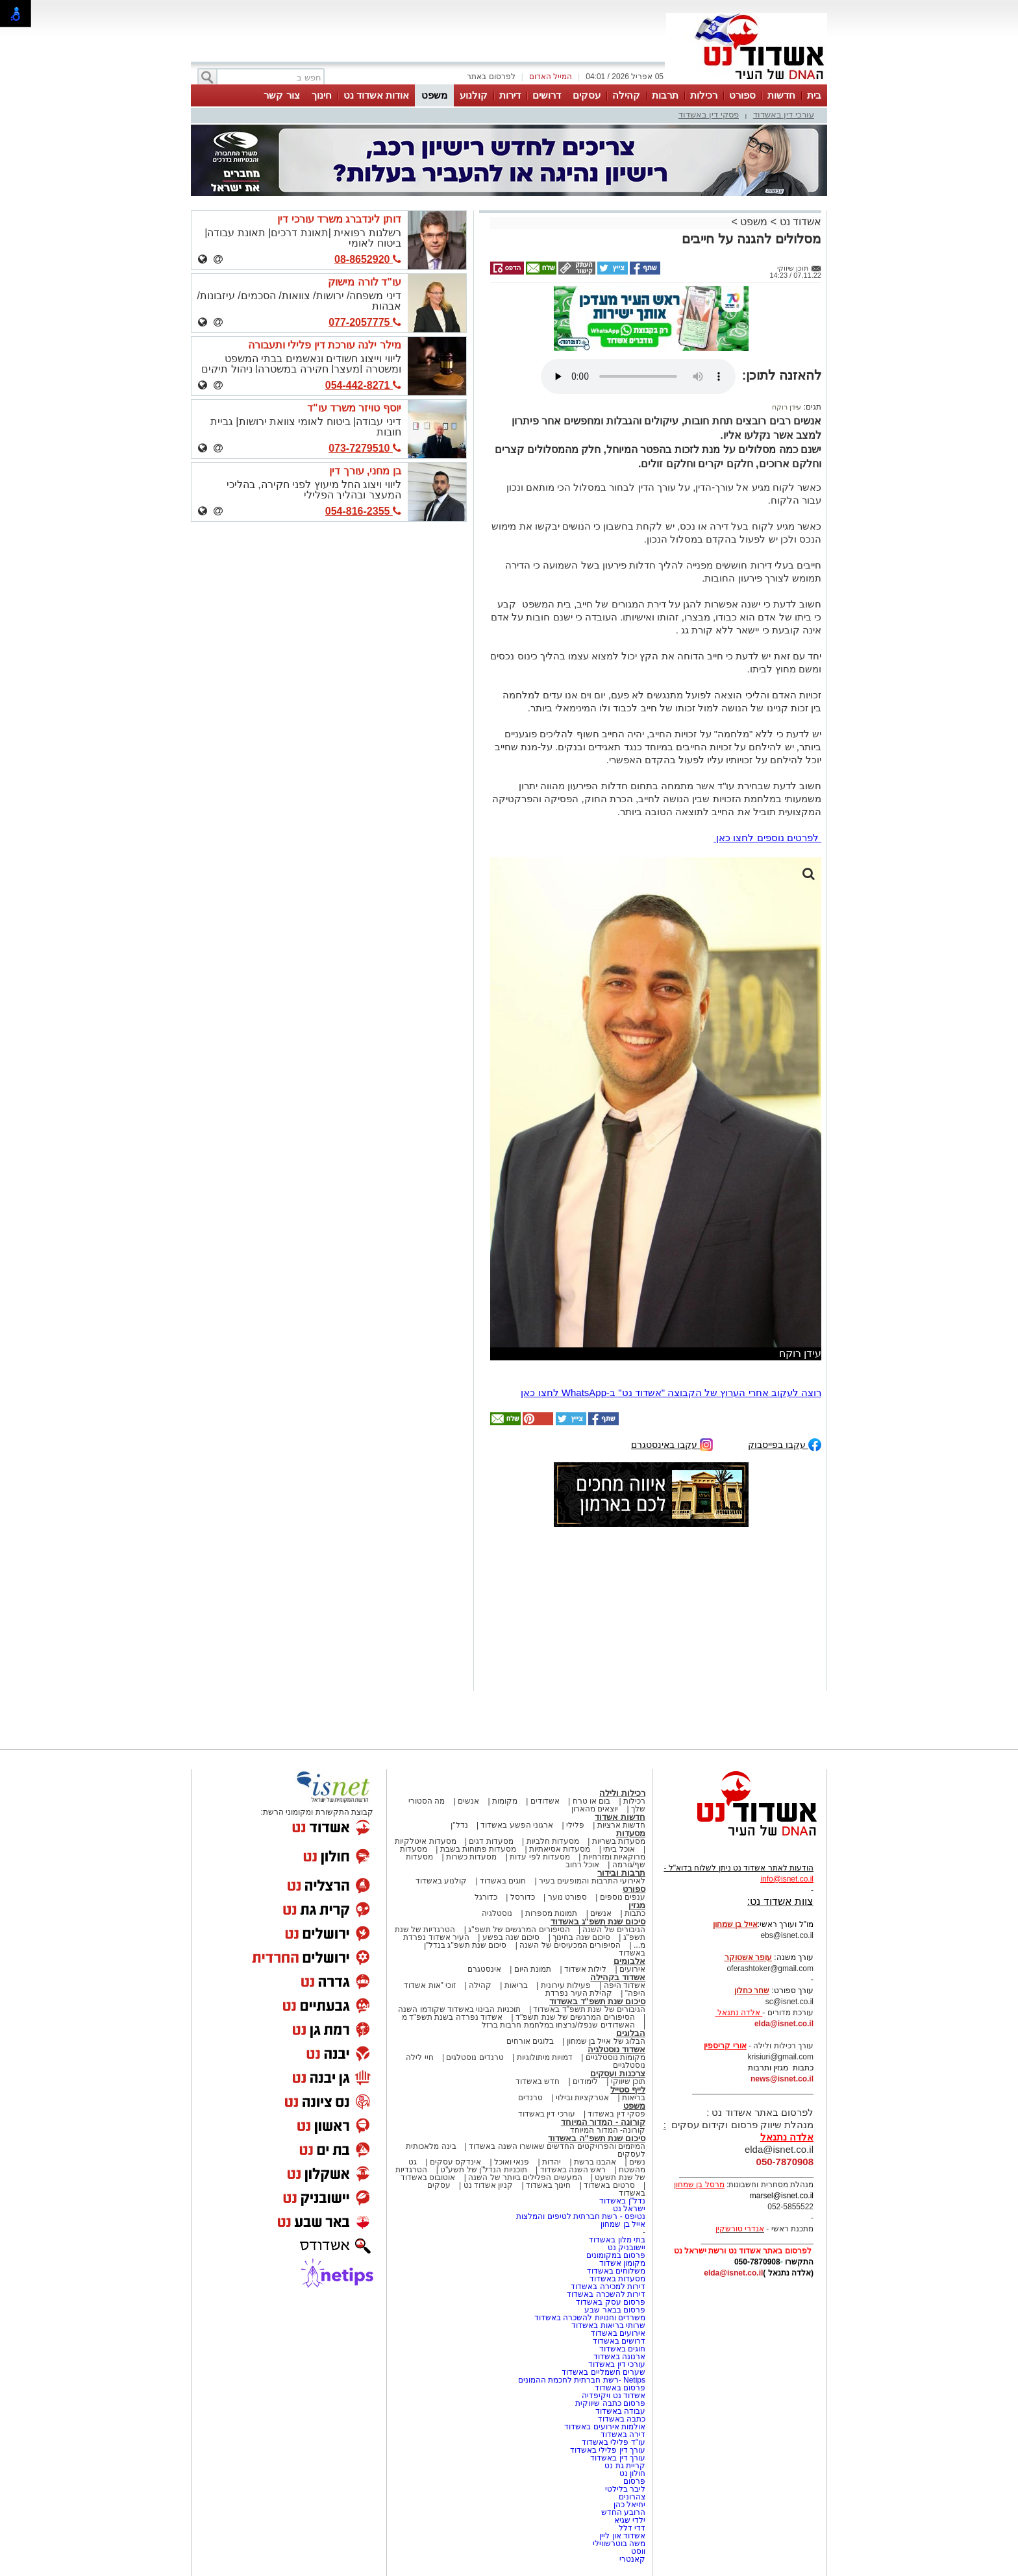  Describe the element at coordinates (620, 2418) in the screenshot. I see `כתבה באשדוד` at that location.